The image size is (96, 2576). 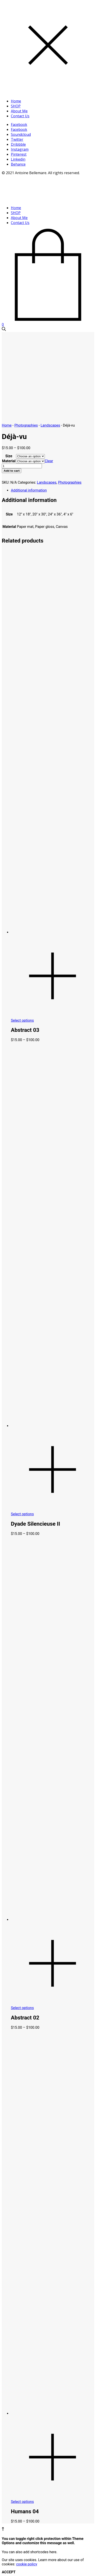 I want to click on Clear [Clear options], so click(x=49, y=461).